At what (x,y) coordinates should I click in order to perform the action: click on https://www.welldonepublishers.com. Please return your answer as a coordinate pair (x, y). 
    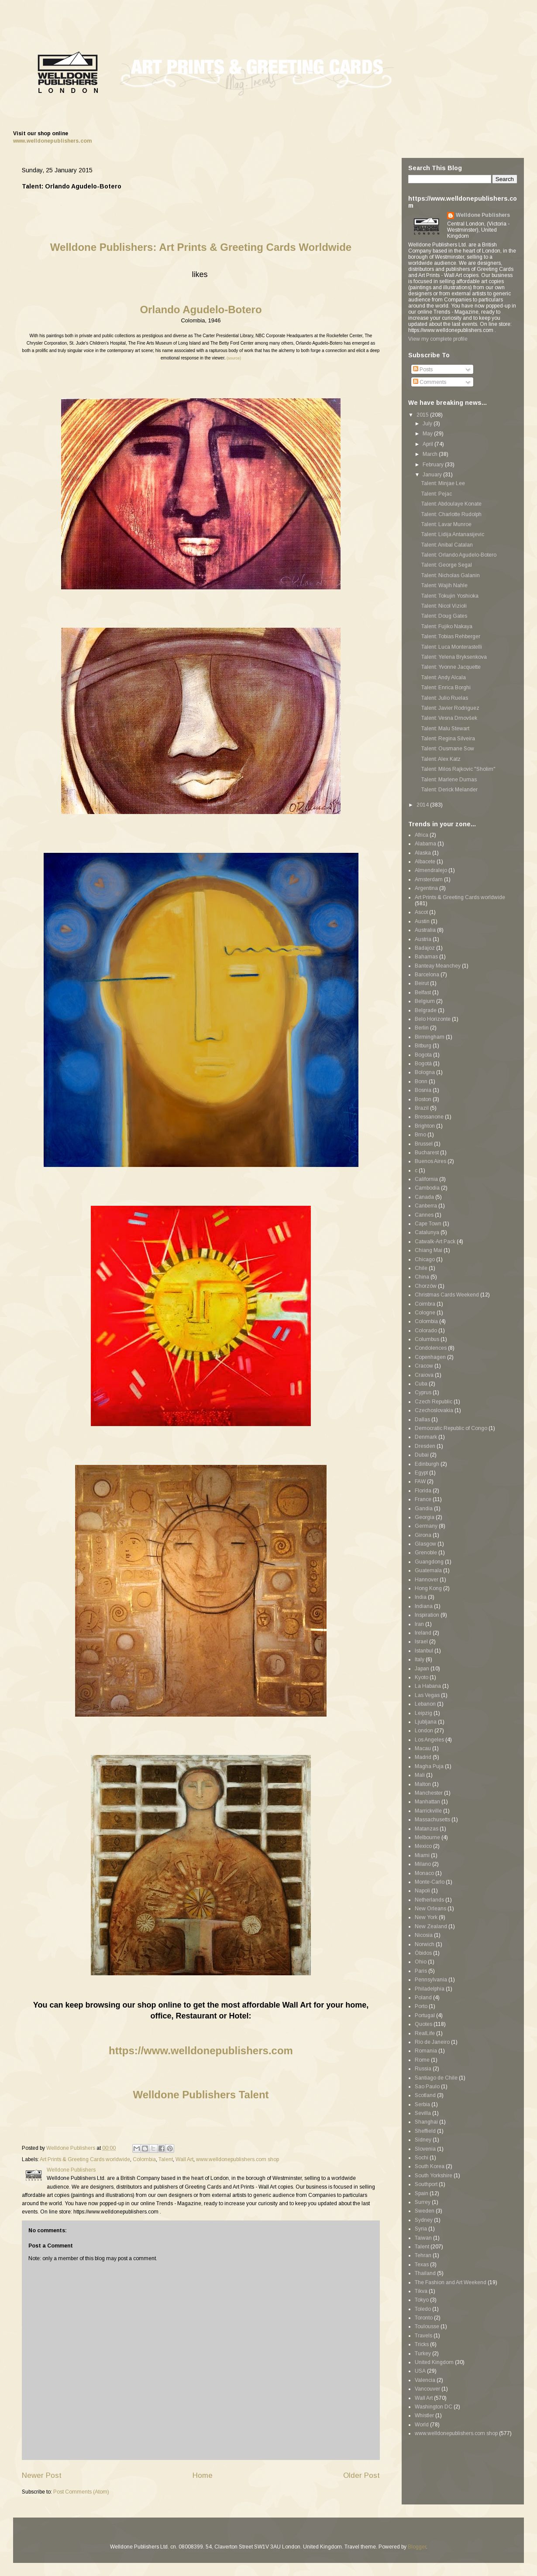
    Looking at the image, I should click on (201, 2050).